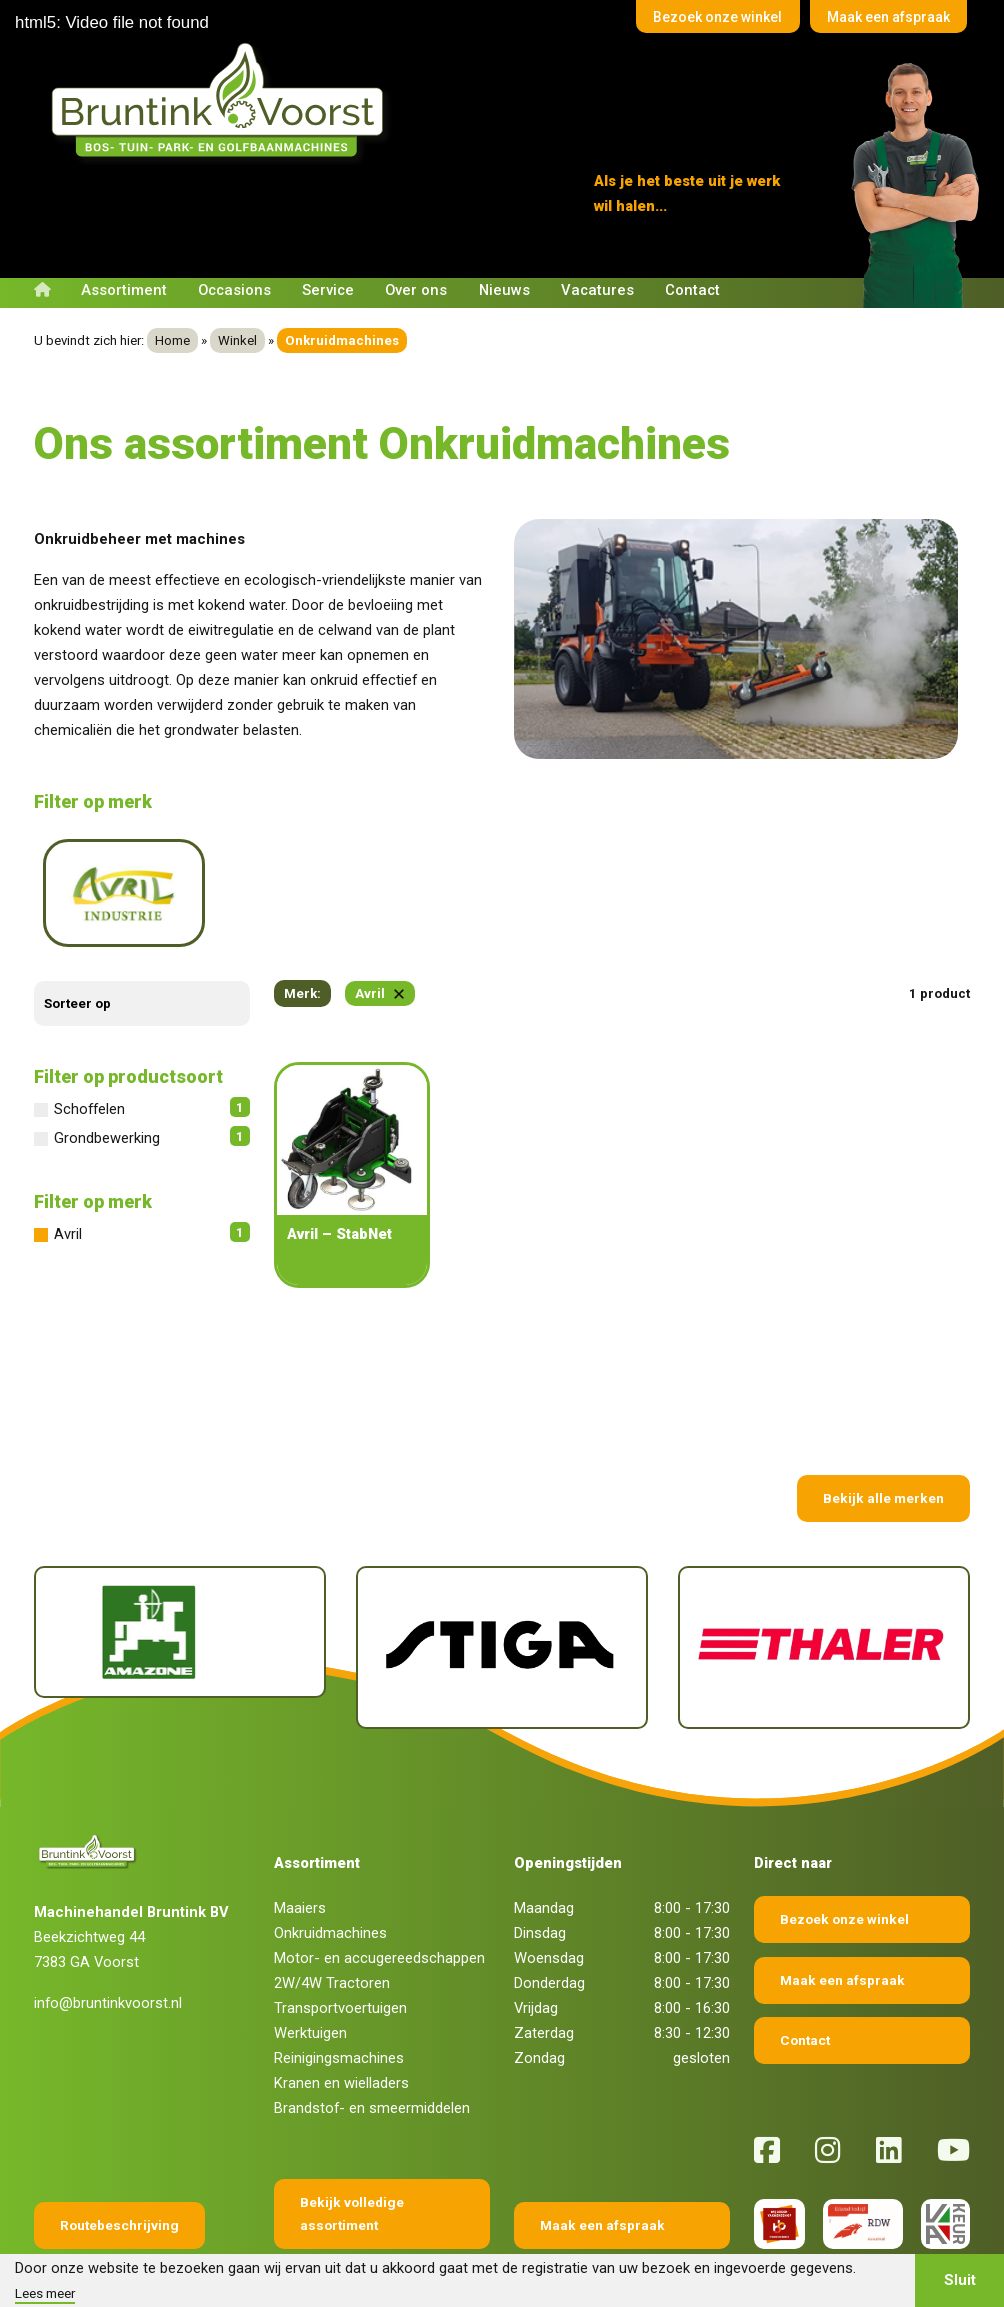 The image size is (1004, 2307). What do you see at coordinates (328, 290) in the screenshot?
I see `Service` at bounding box center [328, 290].